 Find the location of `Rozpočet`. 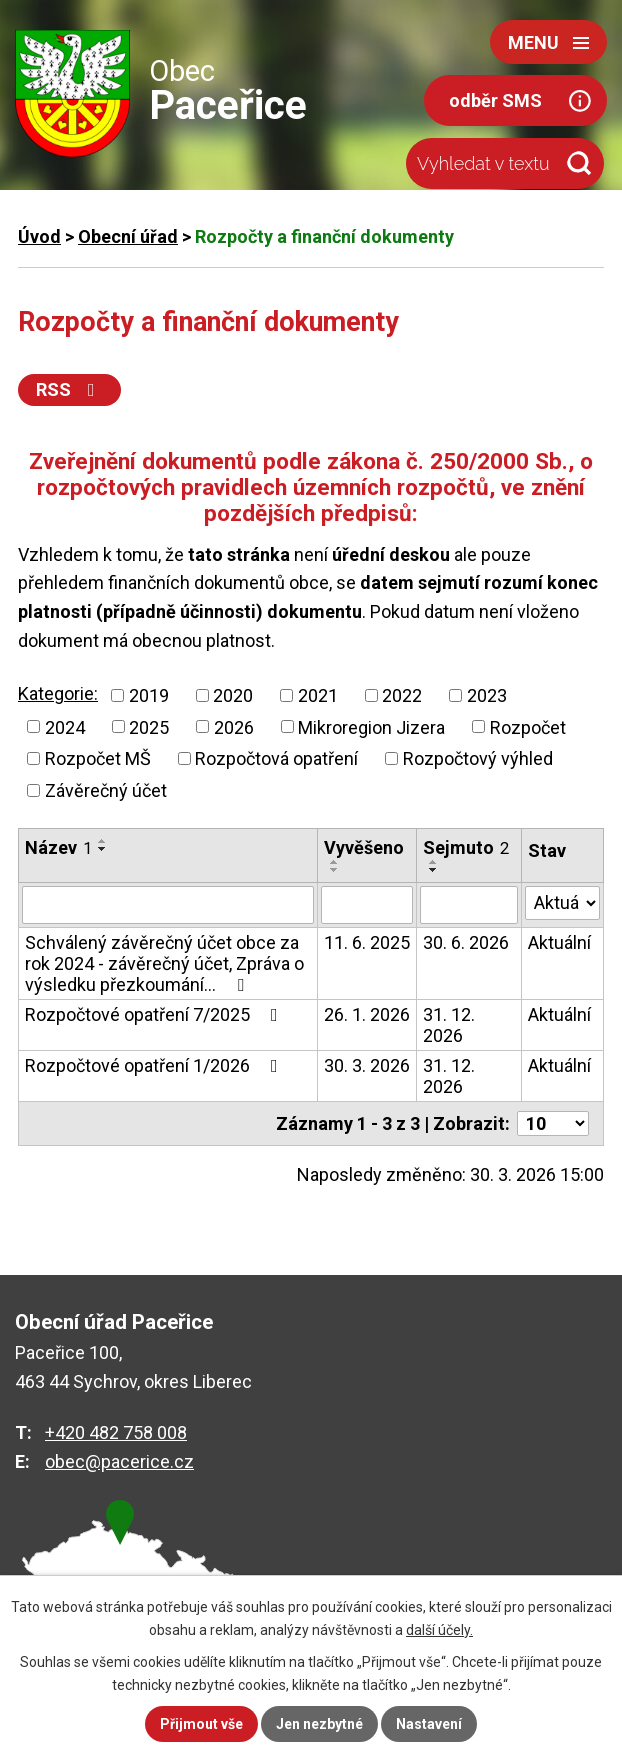

Rozpočet is located at coordinates (528, 726).